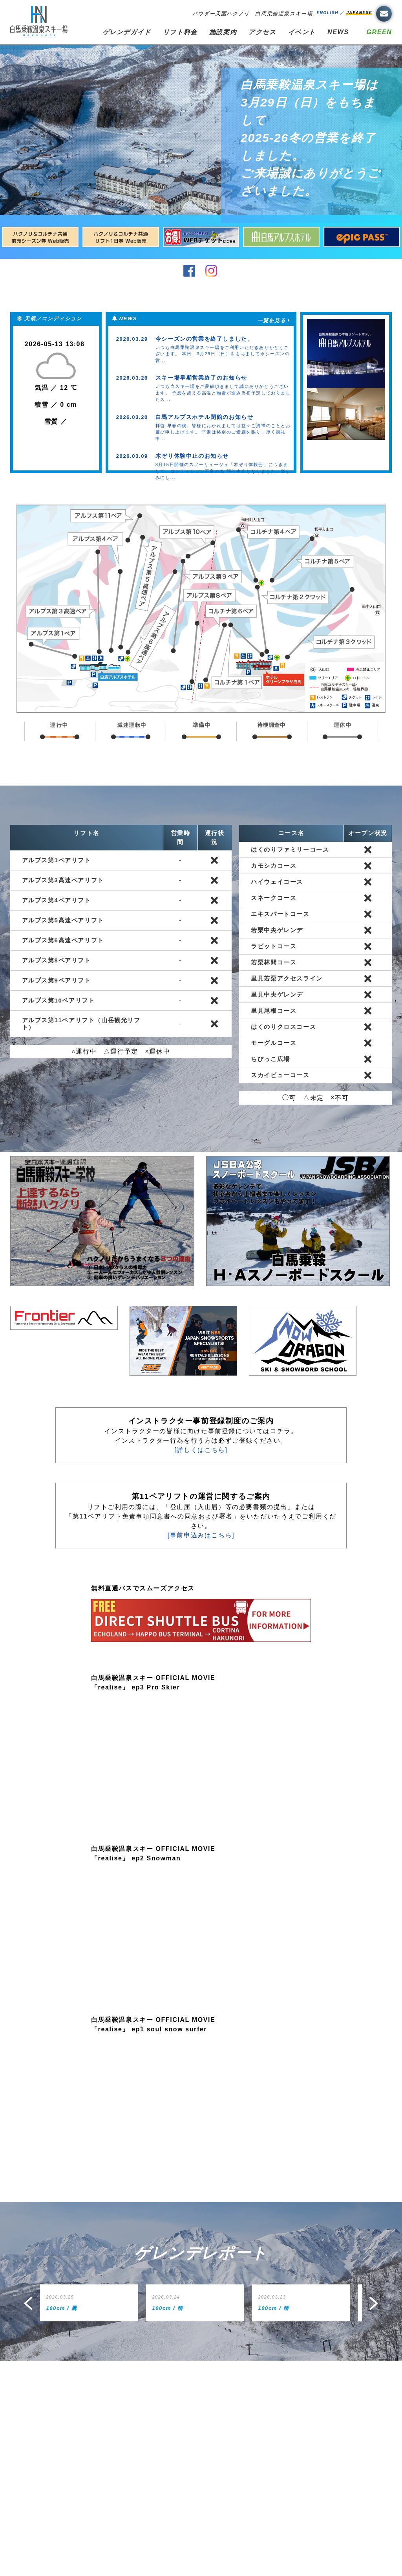 This screenshot has width=402, height=2576. Describe the element at coordinates (223, 32) in the screenshot. I see `施設案内` at that location.